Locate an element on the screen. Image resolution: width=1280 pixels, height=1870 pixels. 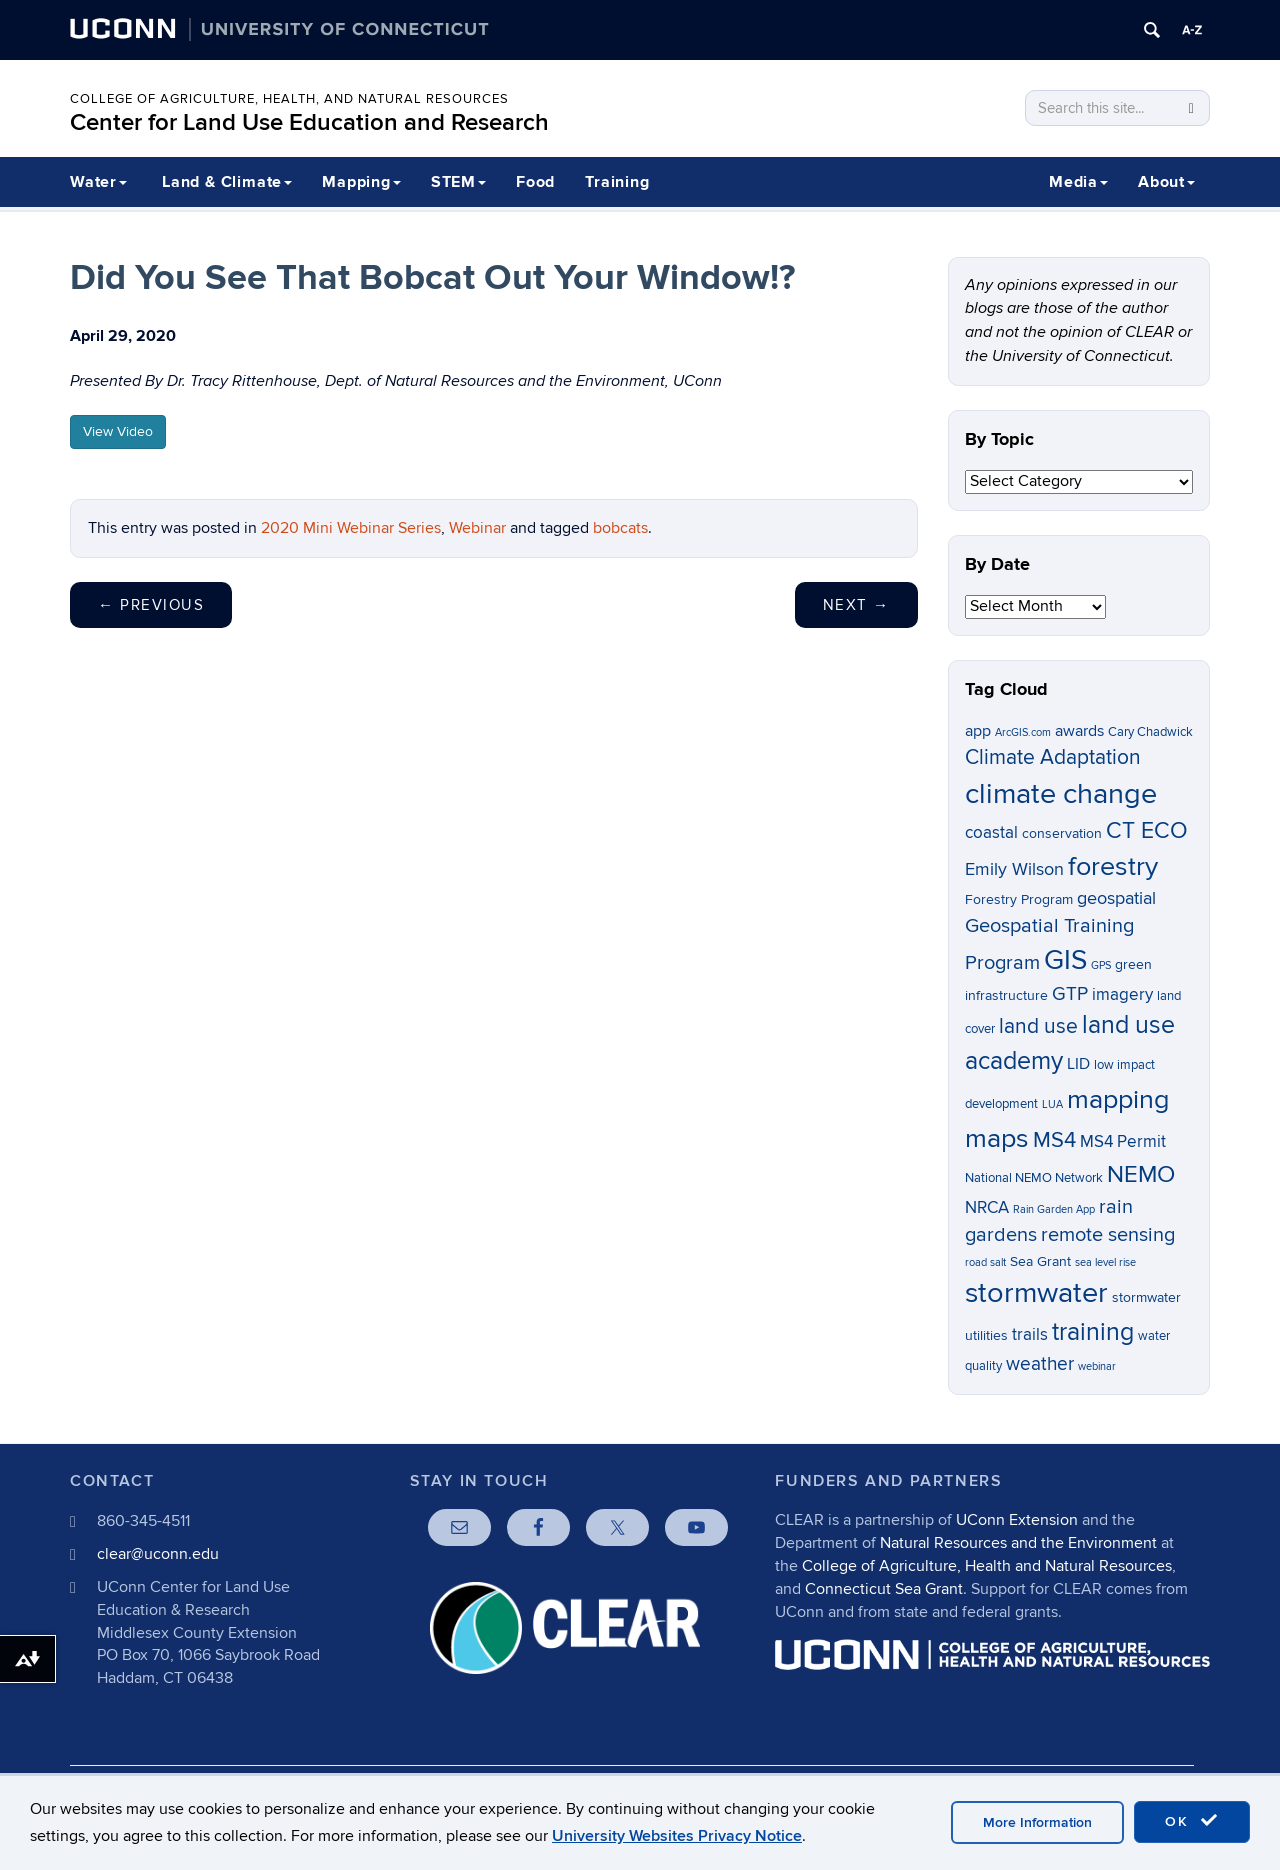
University Websites Privacy Notice is located at coordinates (677, 1836).